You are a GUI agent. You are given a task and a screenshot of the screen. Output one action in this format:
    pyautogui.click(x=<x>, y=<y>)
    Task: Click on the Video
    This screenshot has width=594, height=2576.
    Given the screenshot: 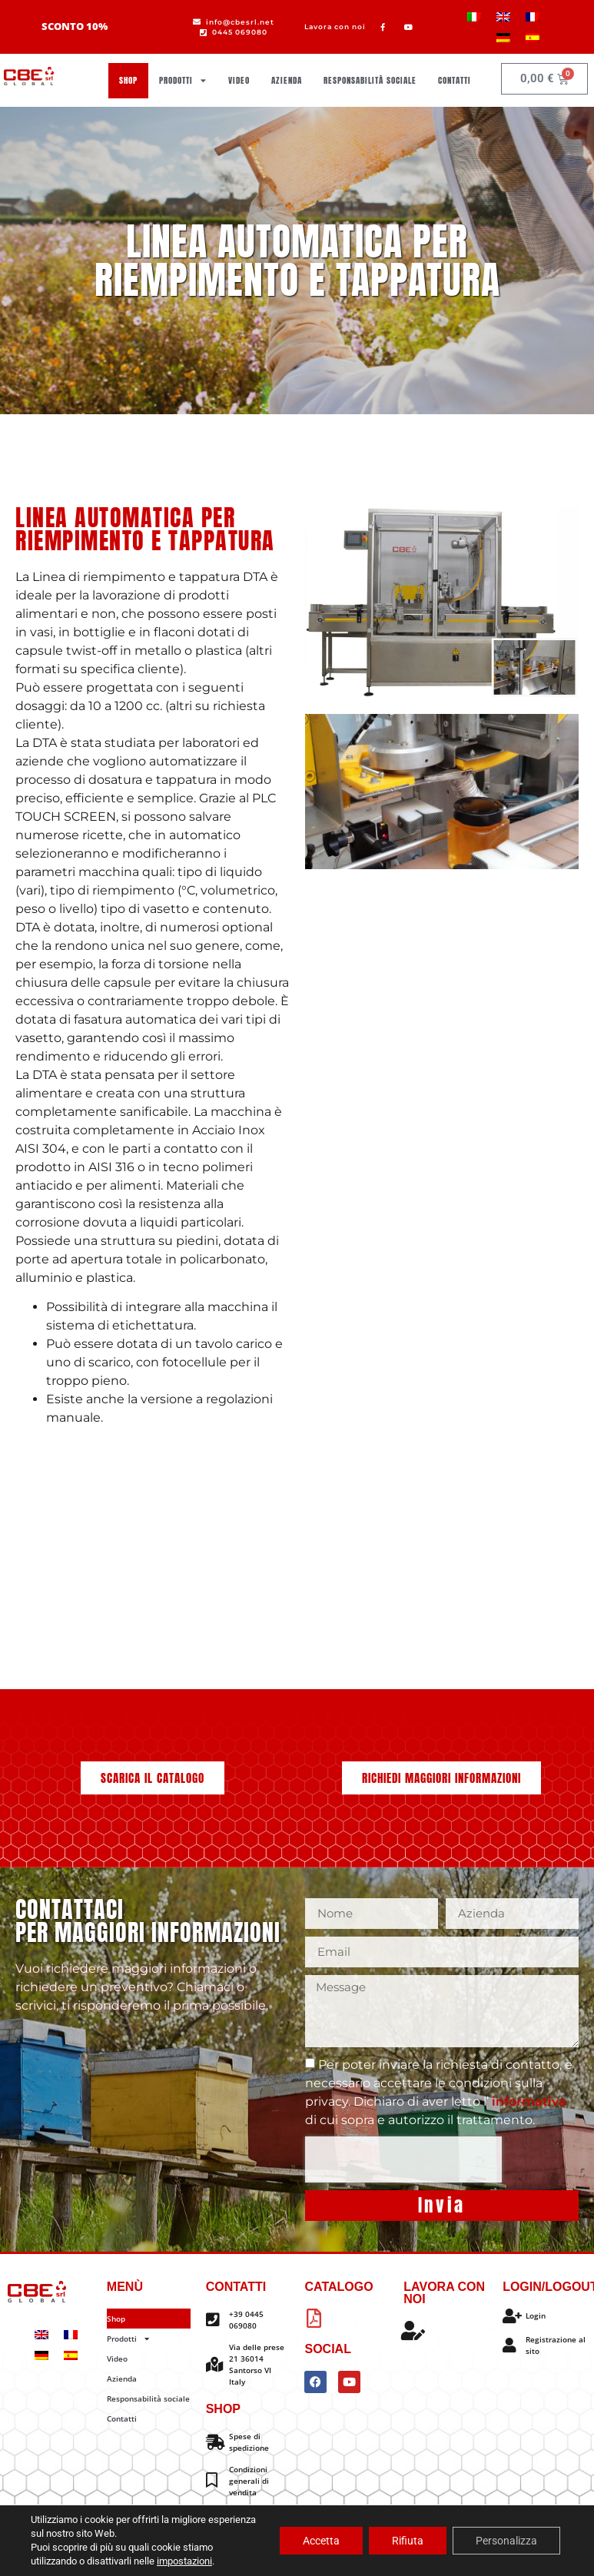 What is the action you would take?
    pyautogui.click(x=239, y=80)
    